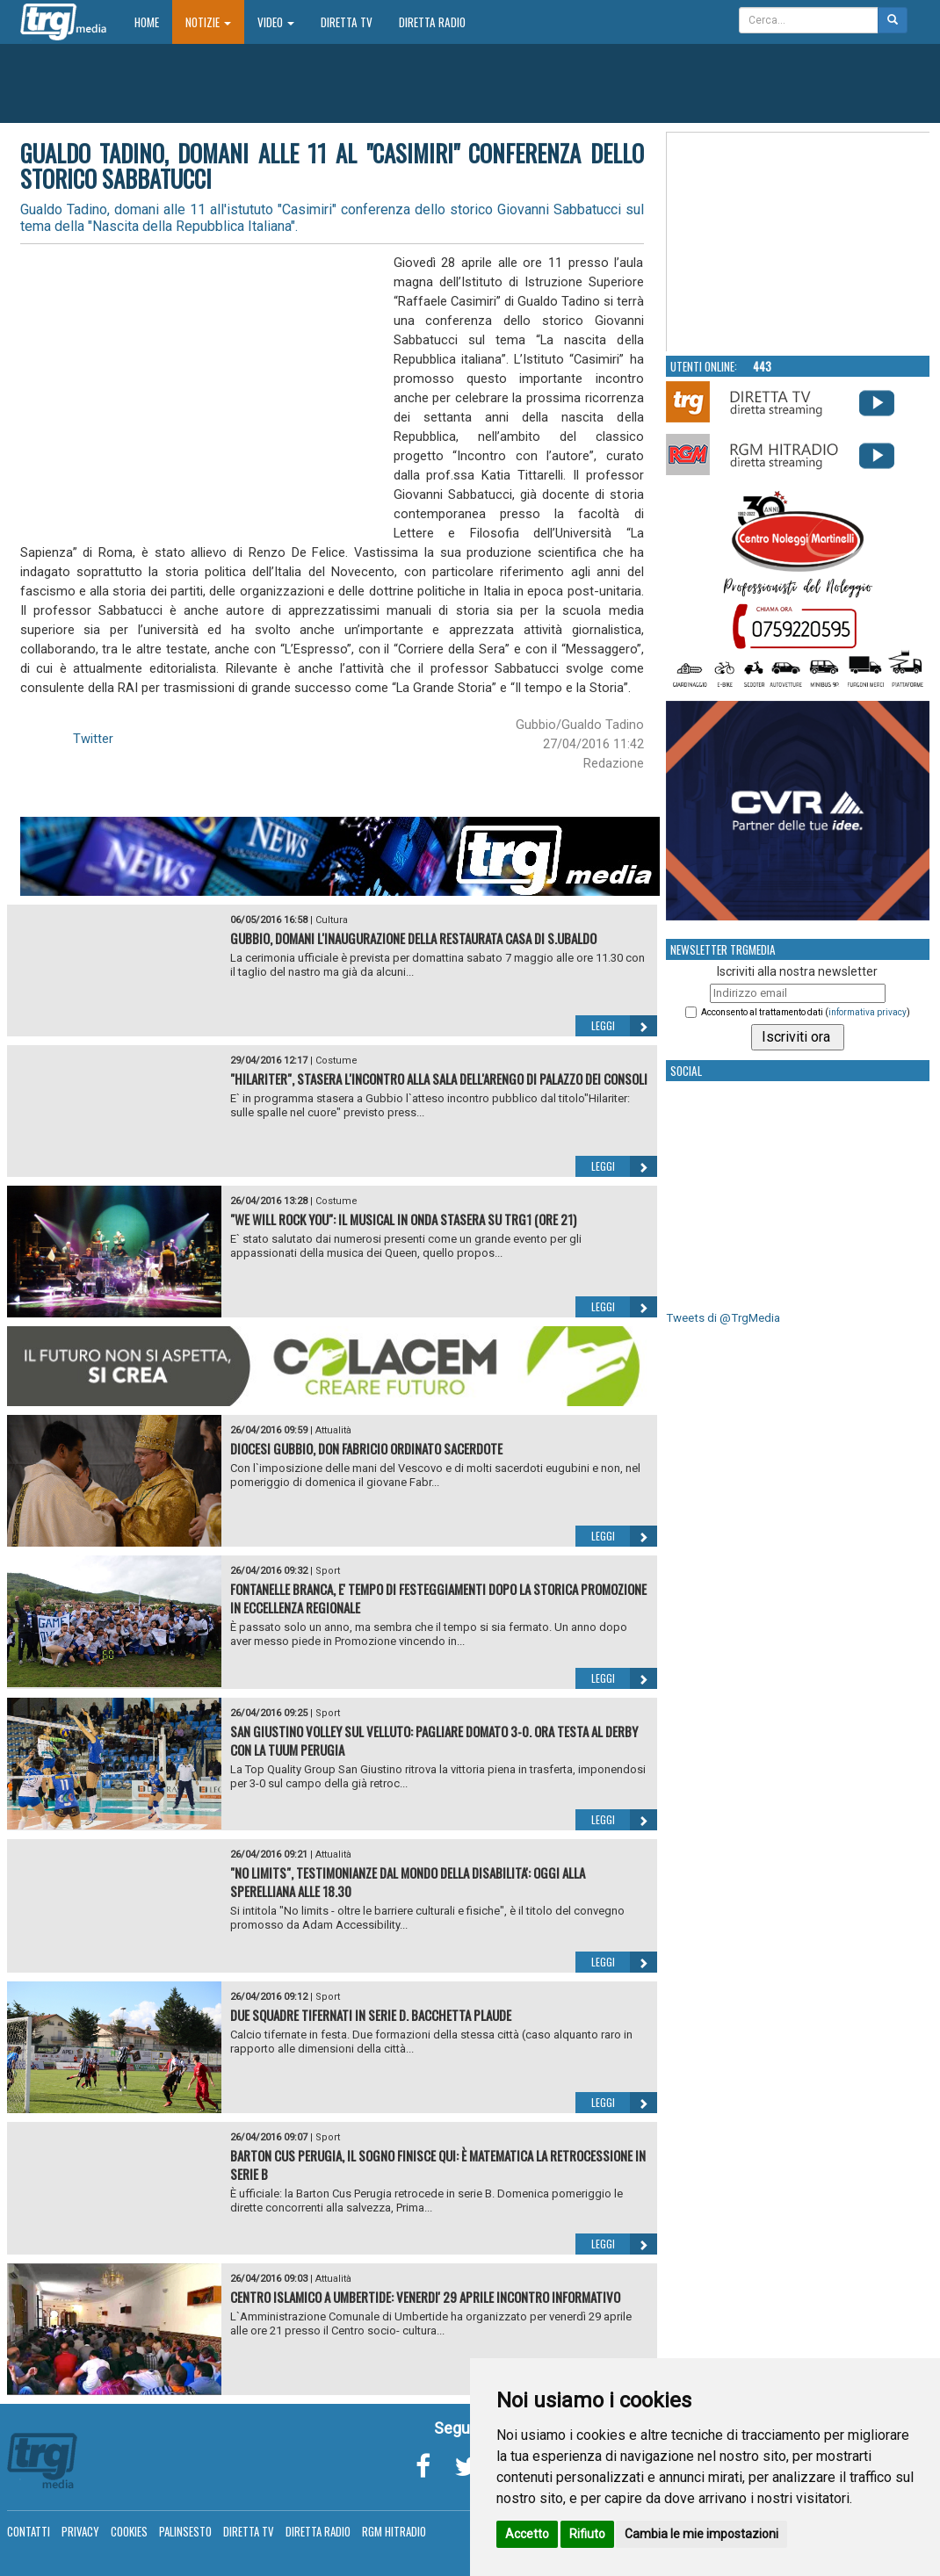 The image size is (940, 2576). Describe the element at coordinates (93, 739) in the screenshot. I see `Twitter` at that location.